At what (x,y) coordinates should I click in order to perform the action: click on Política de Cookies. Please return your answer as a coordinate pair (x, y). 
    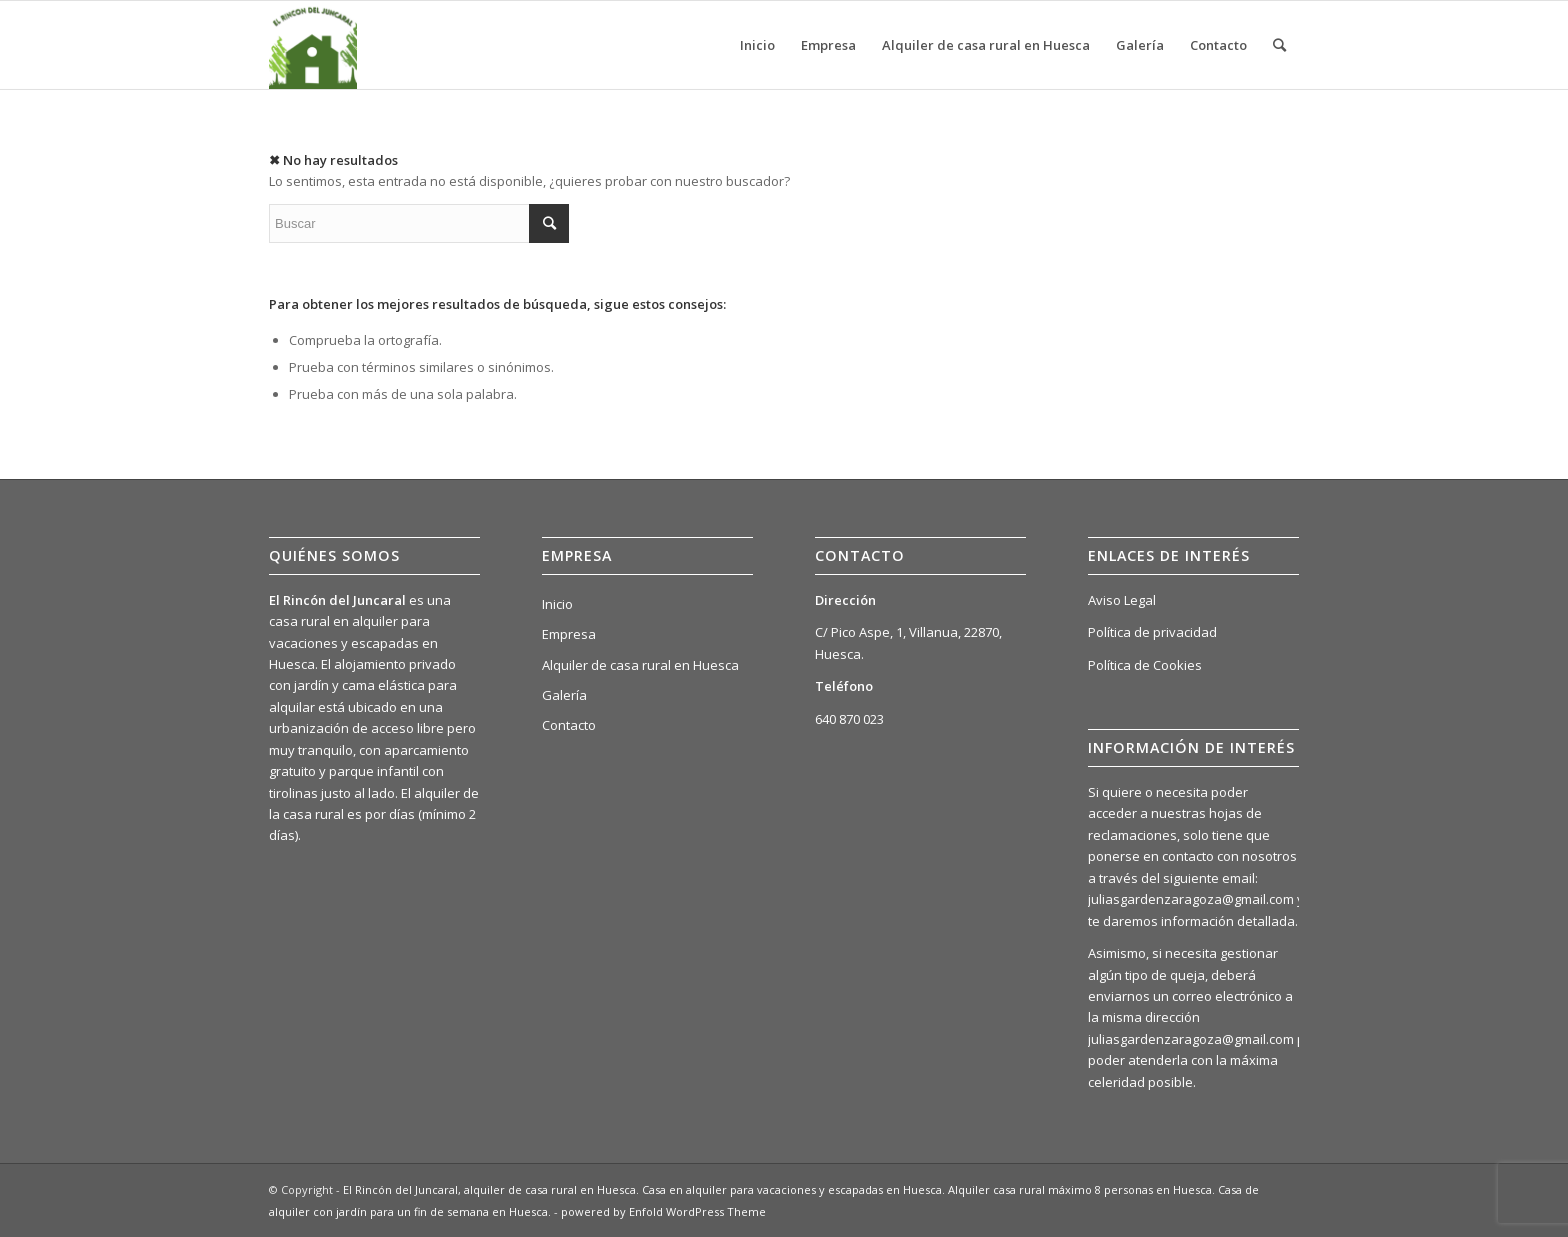
    Looking at the image, I should click on (1145, 665).